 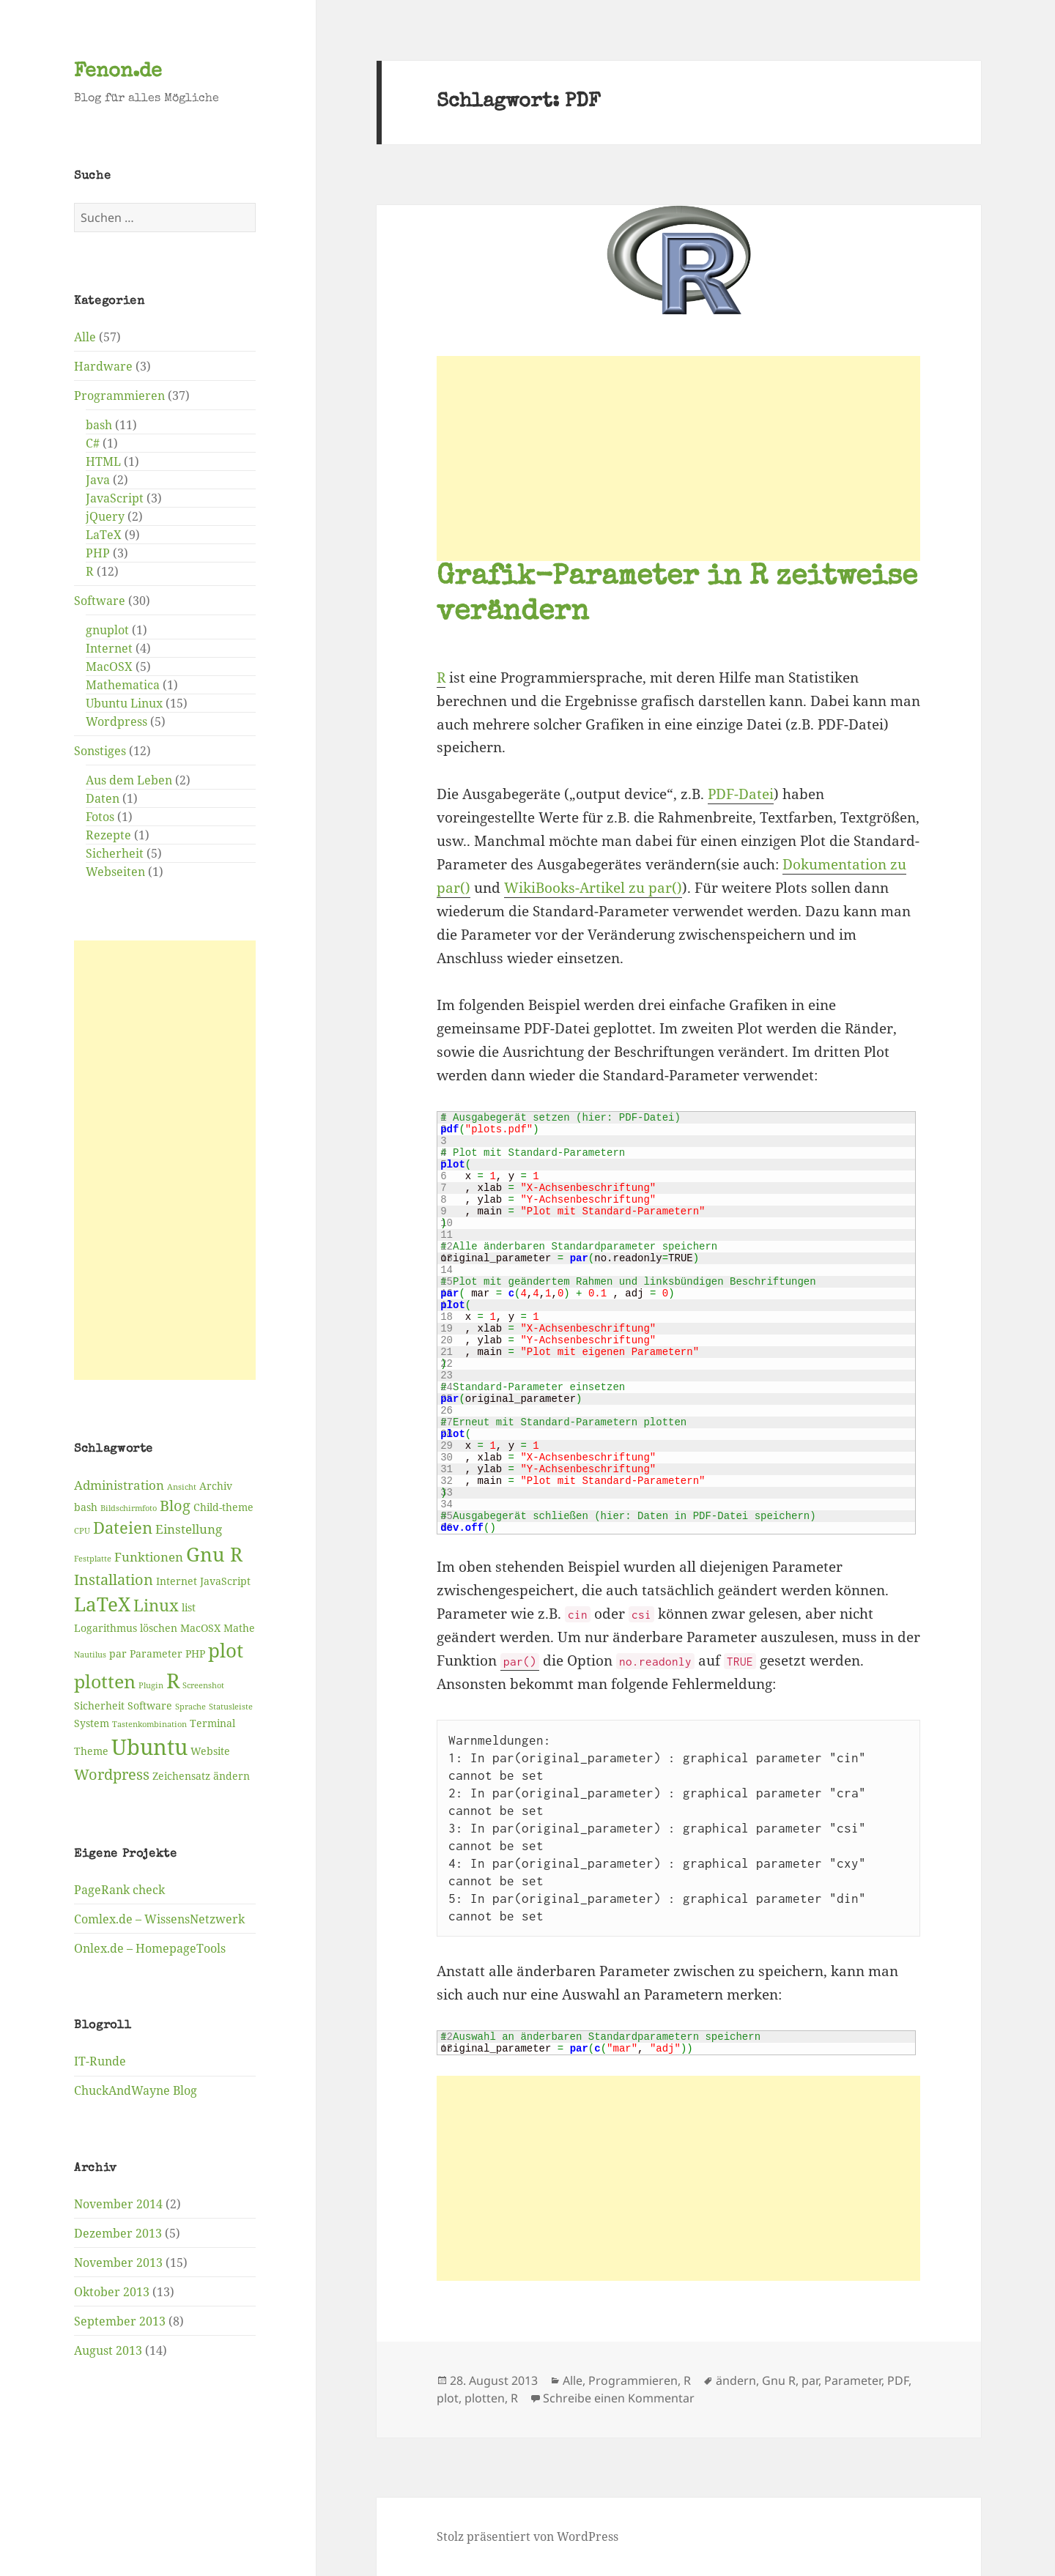 What do you see at coordinates (104, 535) in the screenshot?
I see `LaTeX` at bounding box center [104, 535].